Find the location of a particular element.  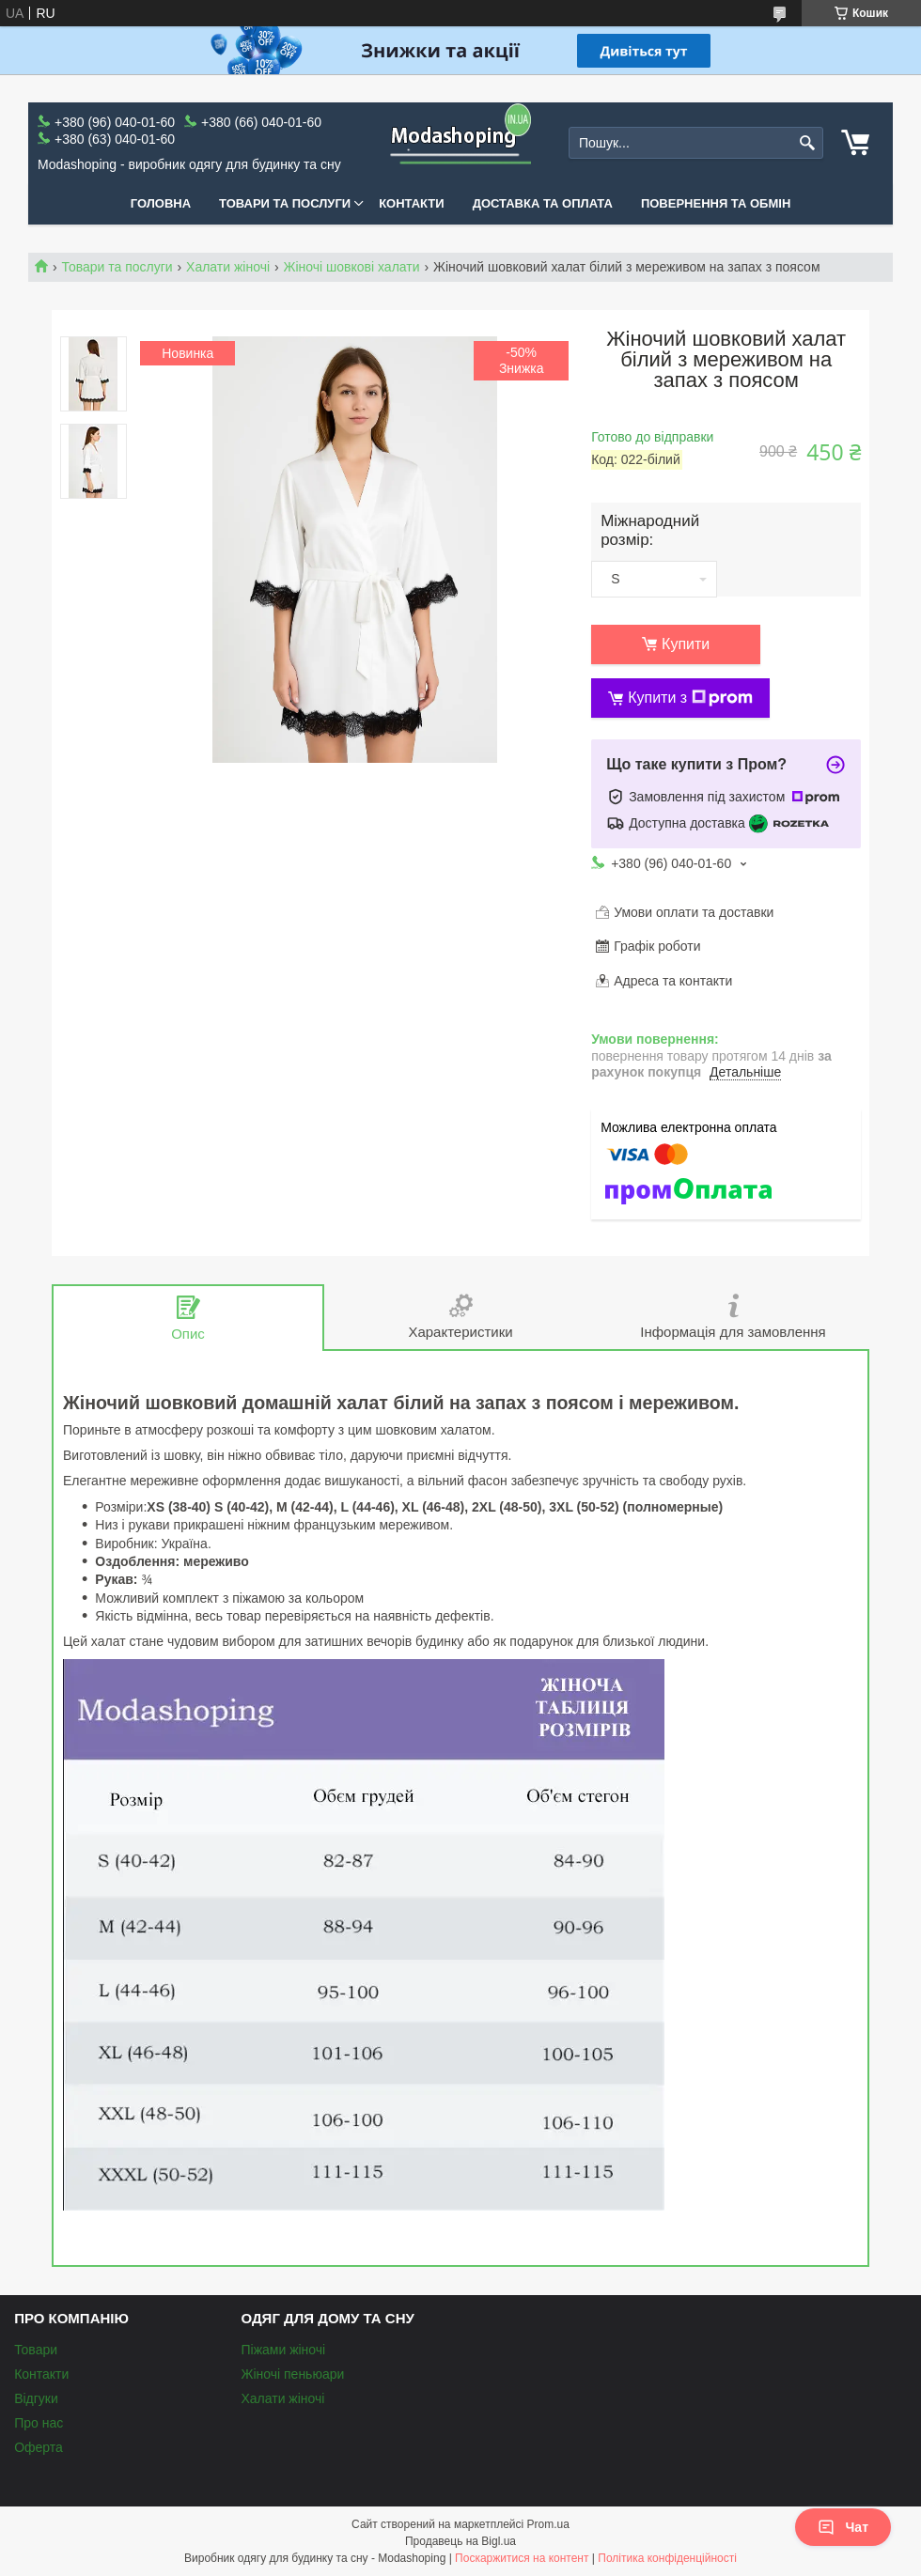

Відгуки is located at coordinates (36, 2398).